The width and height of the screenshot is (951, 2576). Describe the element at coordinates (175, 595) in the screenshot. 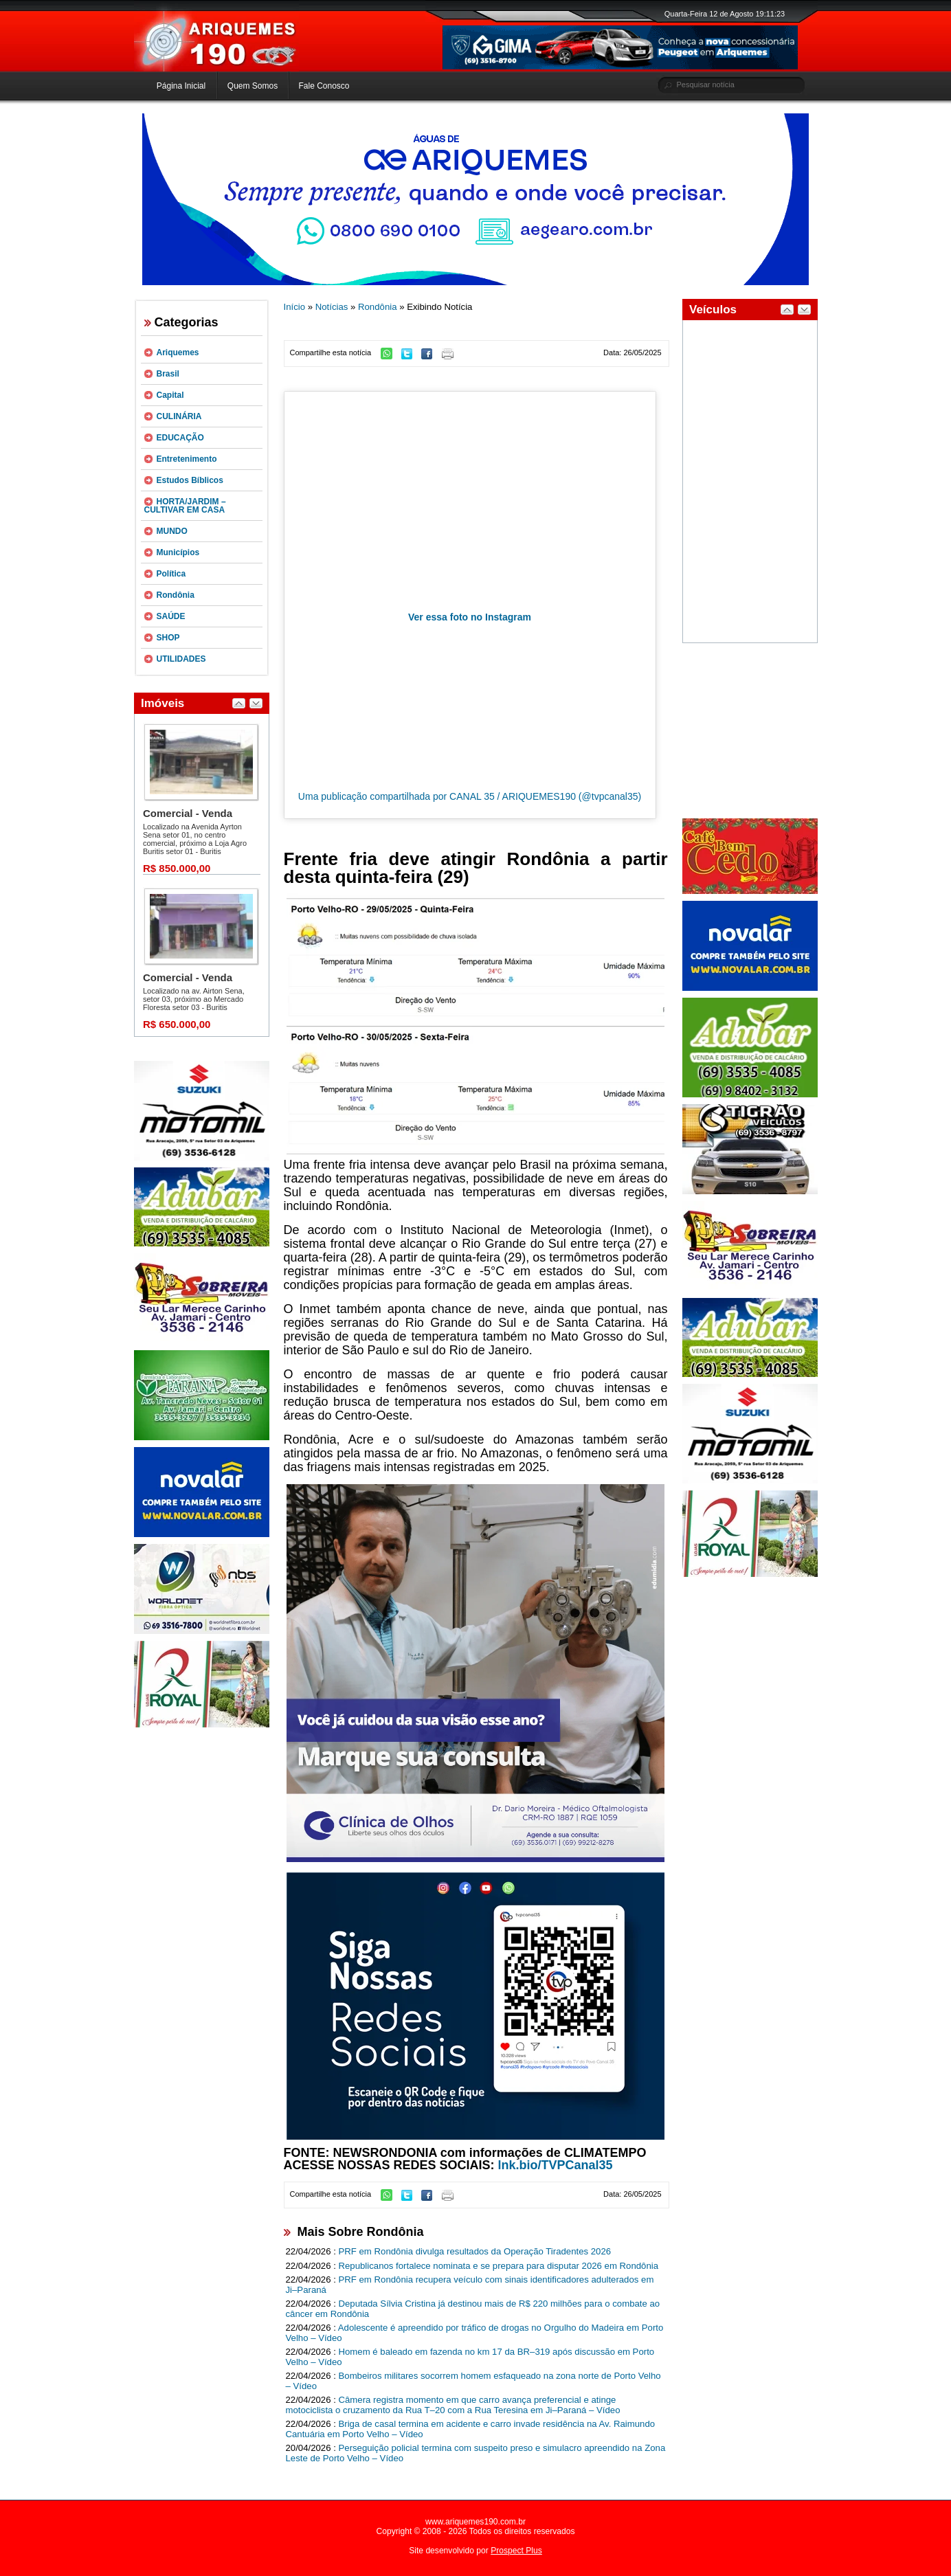

I see `Rondônia` at that location.